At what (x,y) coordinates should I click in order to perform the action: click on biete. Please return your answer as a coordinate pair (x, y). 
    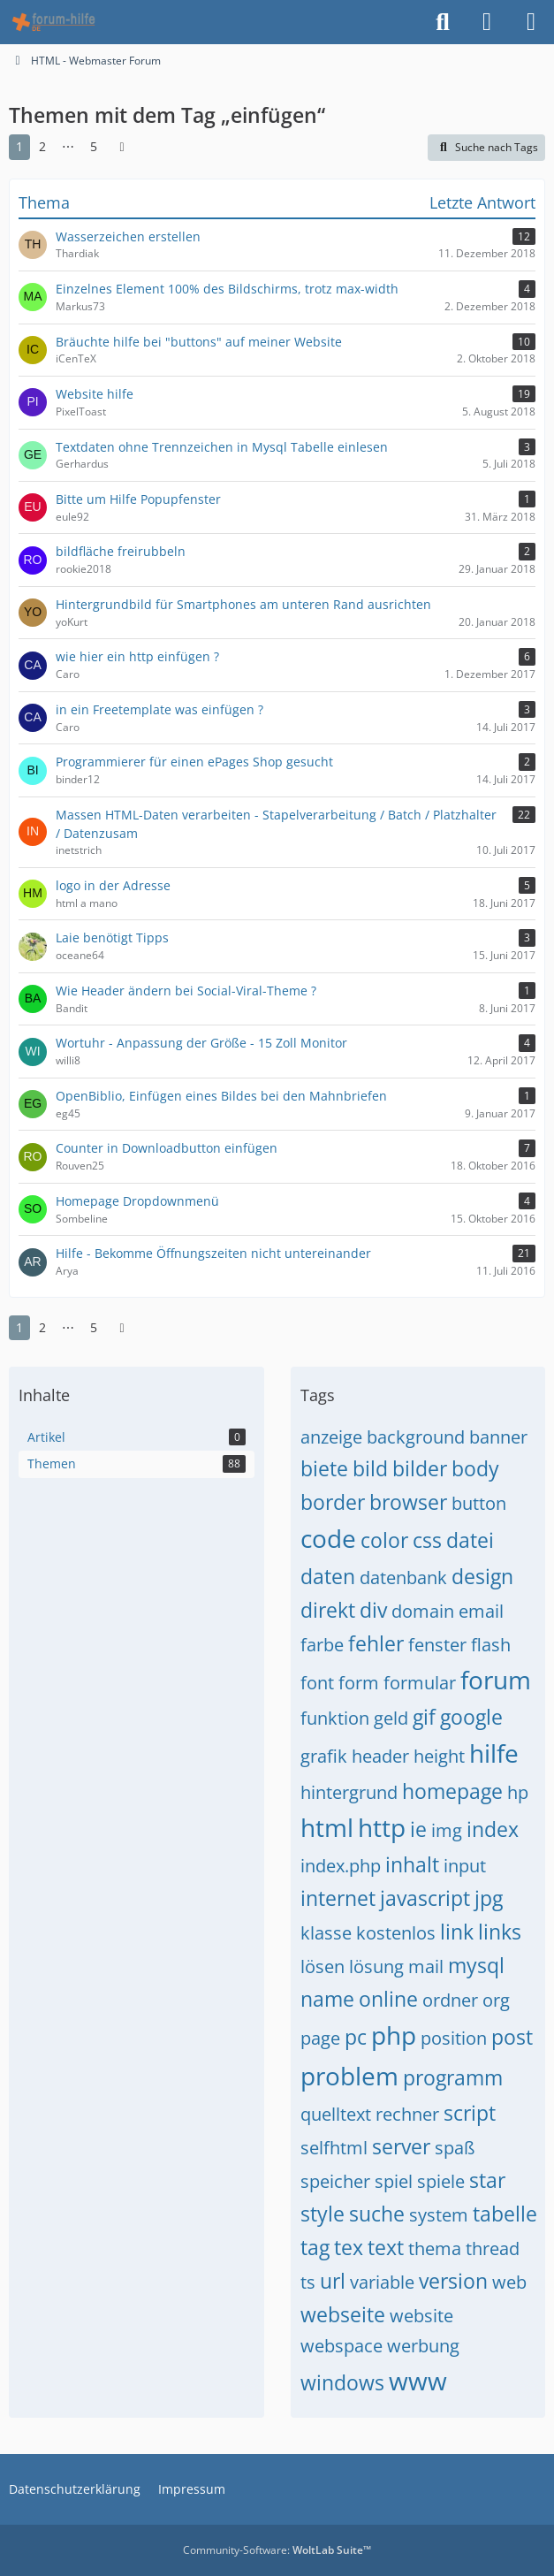
    Looking at the image, I should click on (324, 1468).